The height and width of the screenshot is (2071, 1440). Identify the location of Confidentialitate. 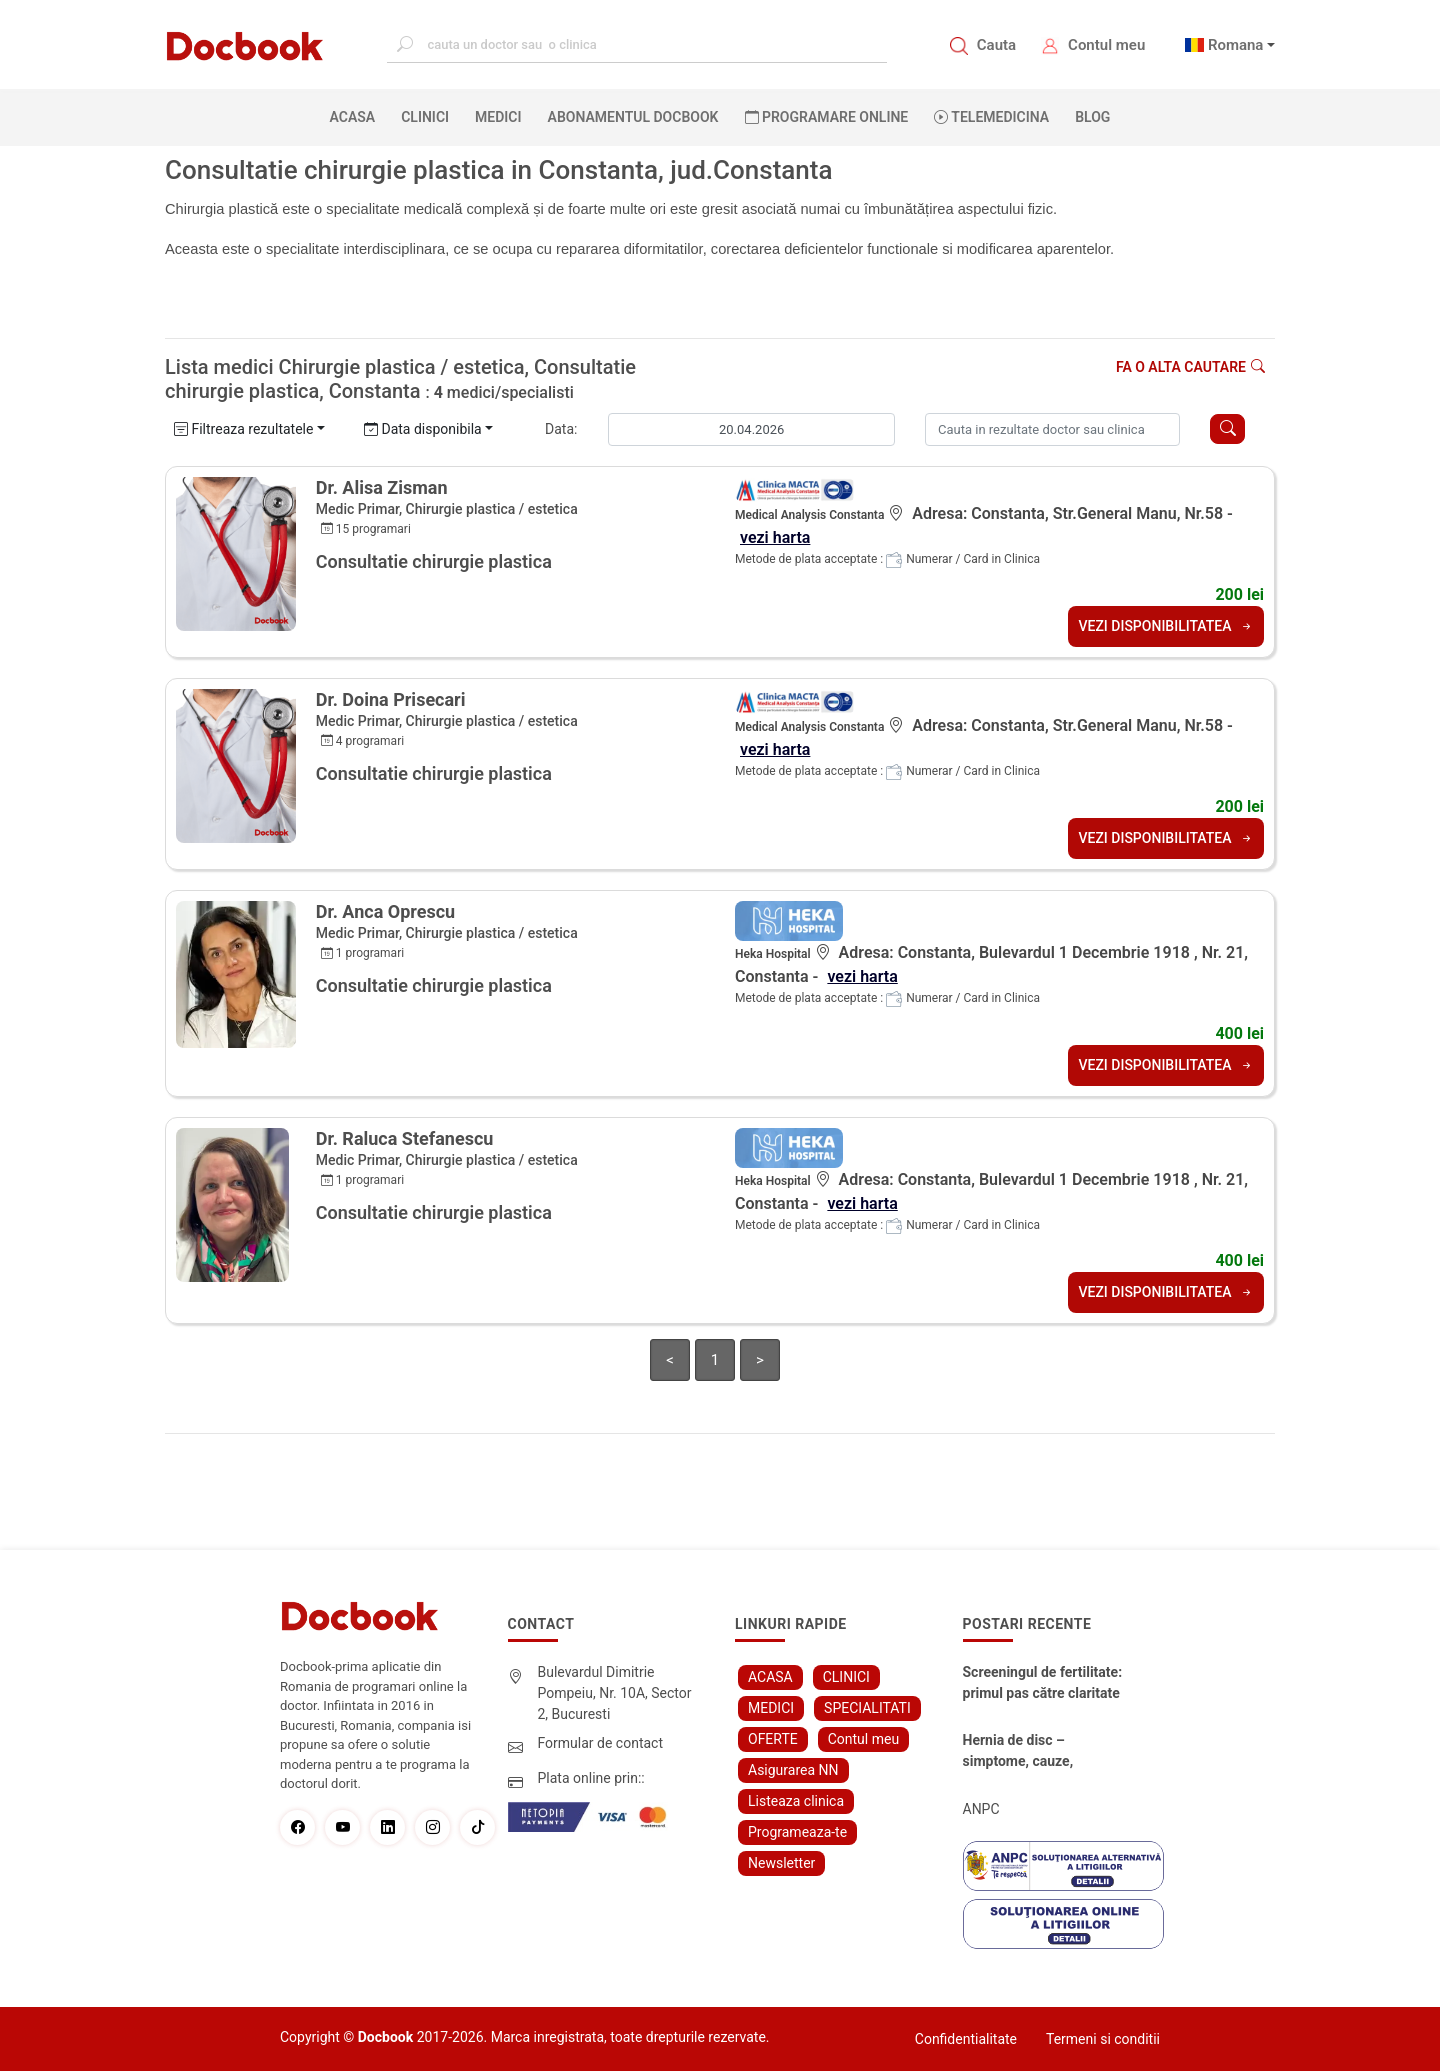
(966, 2039).